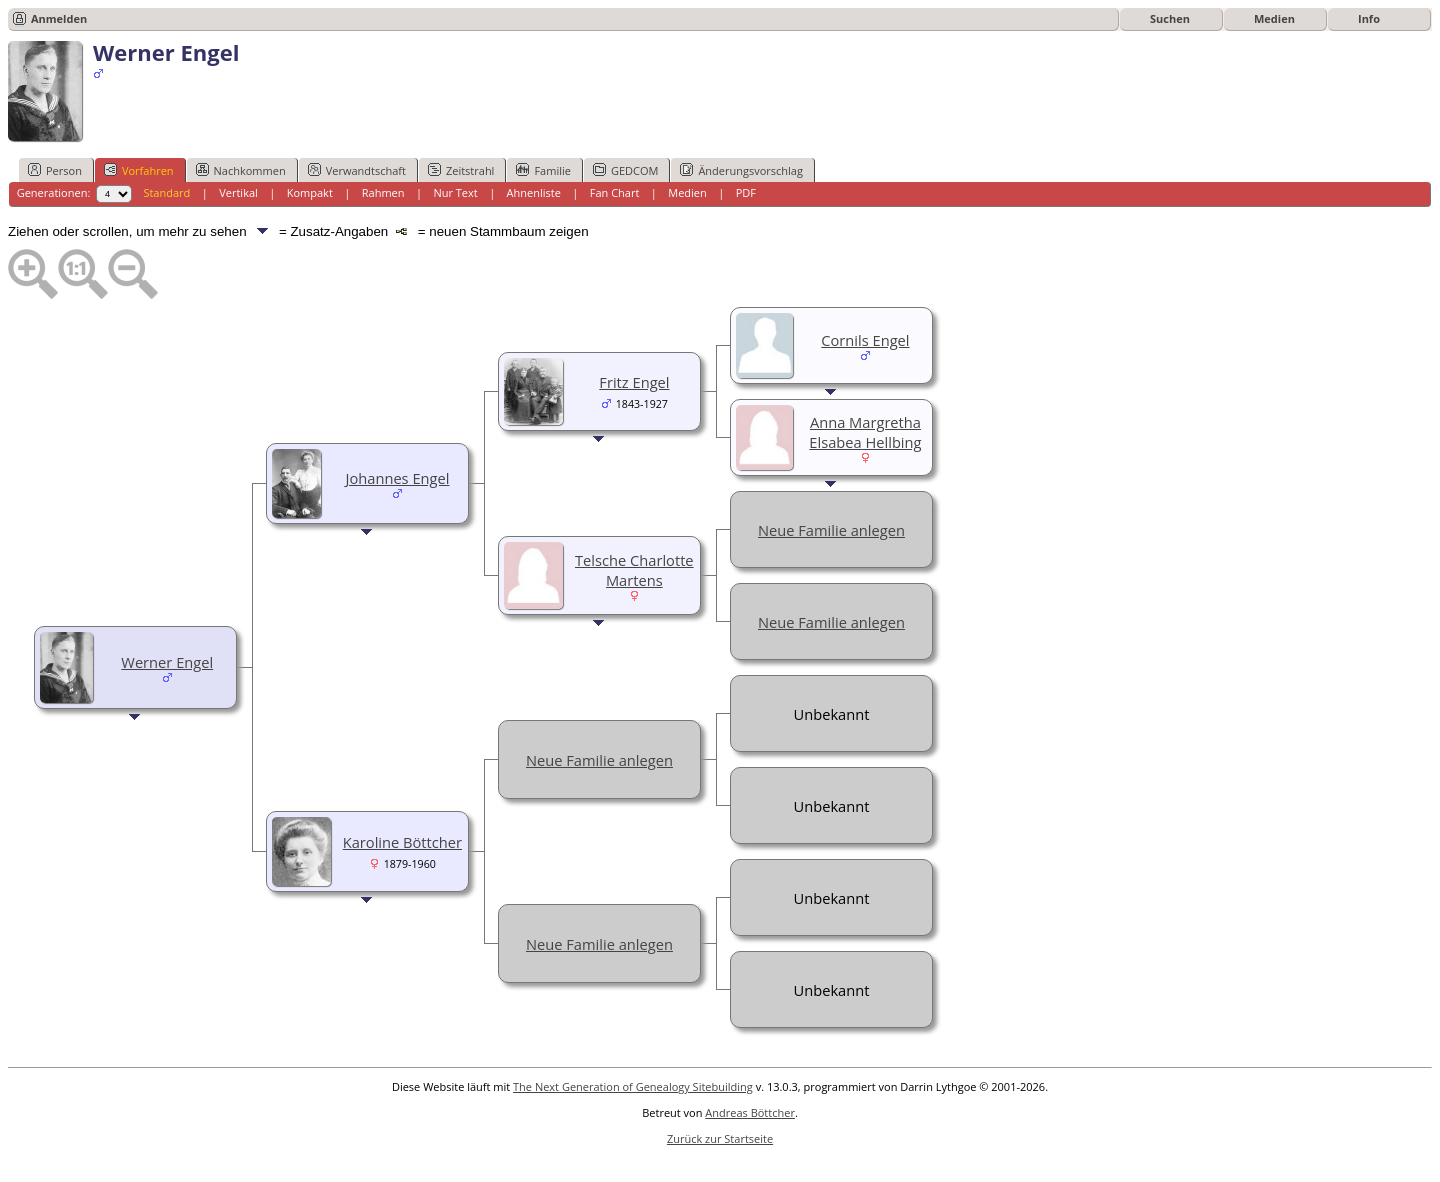  Describe the element at coordinates (625, 170) in the screenshot. I see `GEDCOM` at that location.